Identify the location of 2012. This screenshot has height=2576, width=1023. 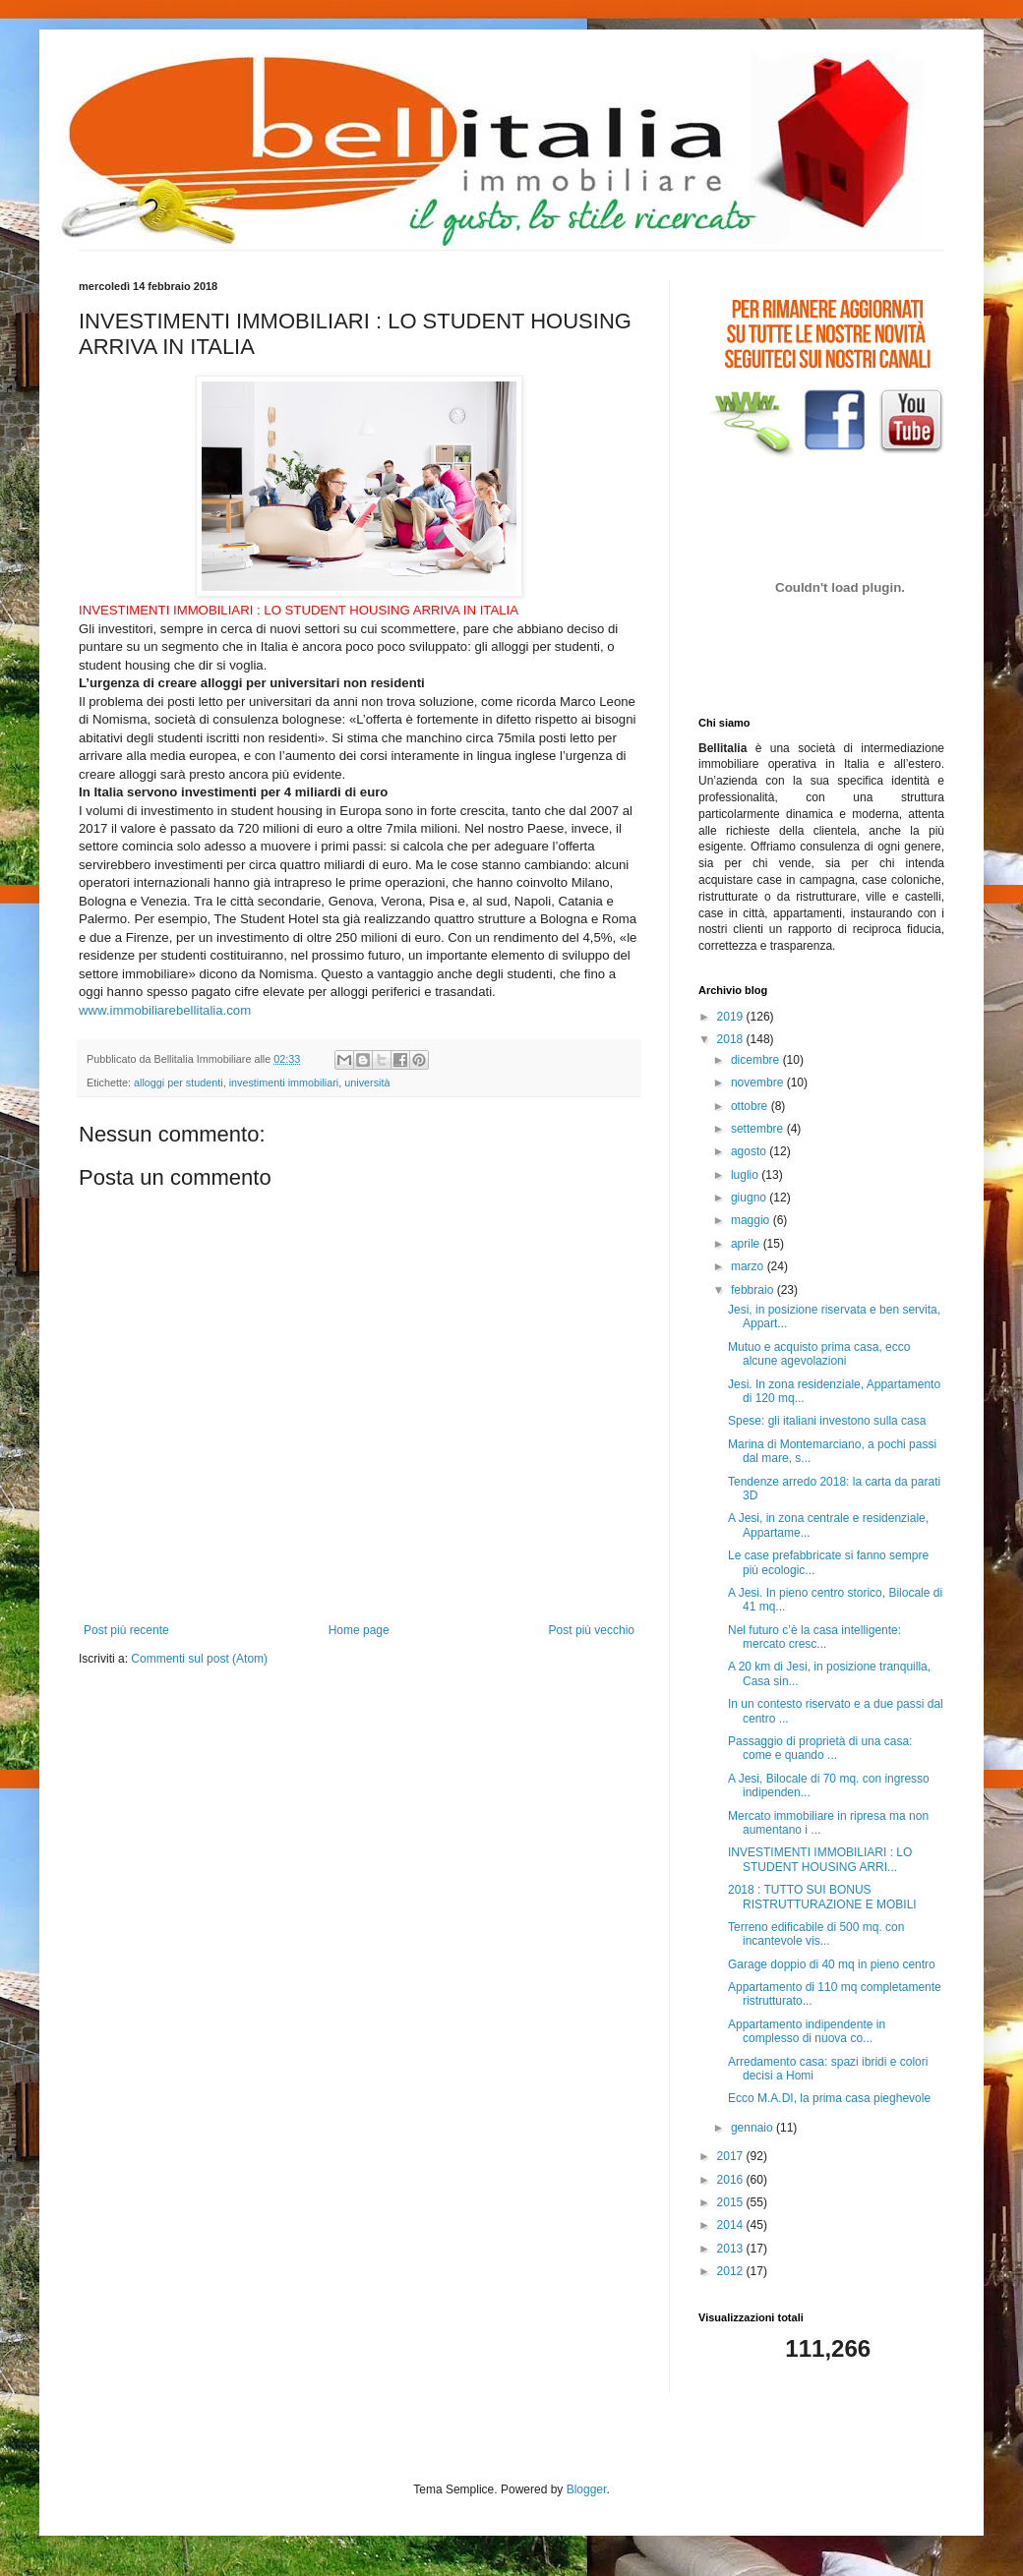
(732, 2271).